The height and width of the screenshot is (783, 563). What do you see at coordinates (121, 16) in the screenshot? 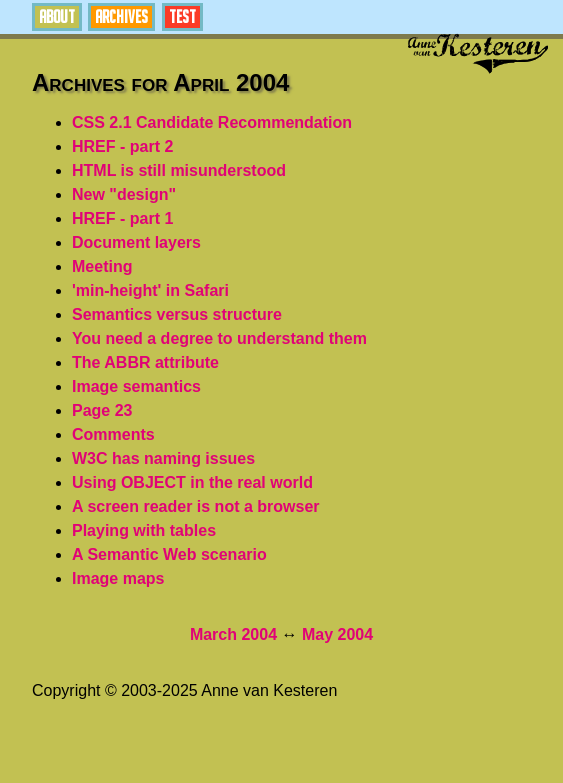
I see `Archives` at bounding box center [121, 16].